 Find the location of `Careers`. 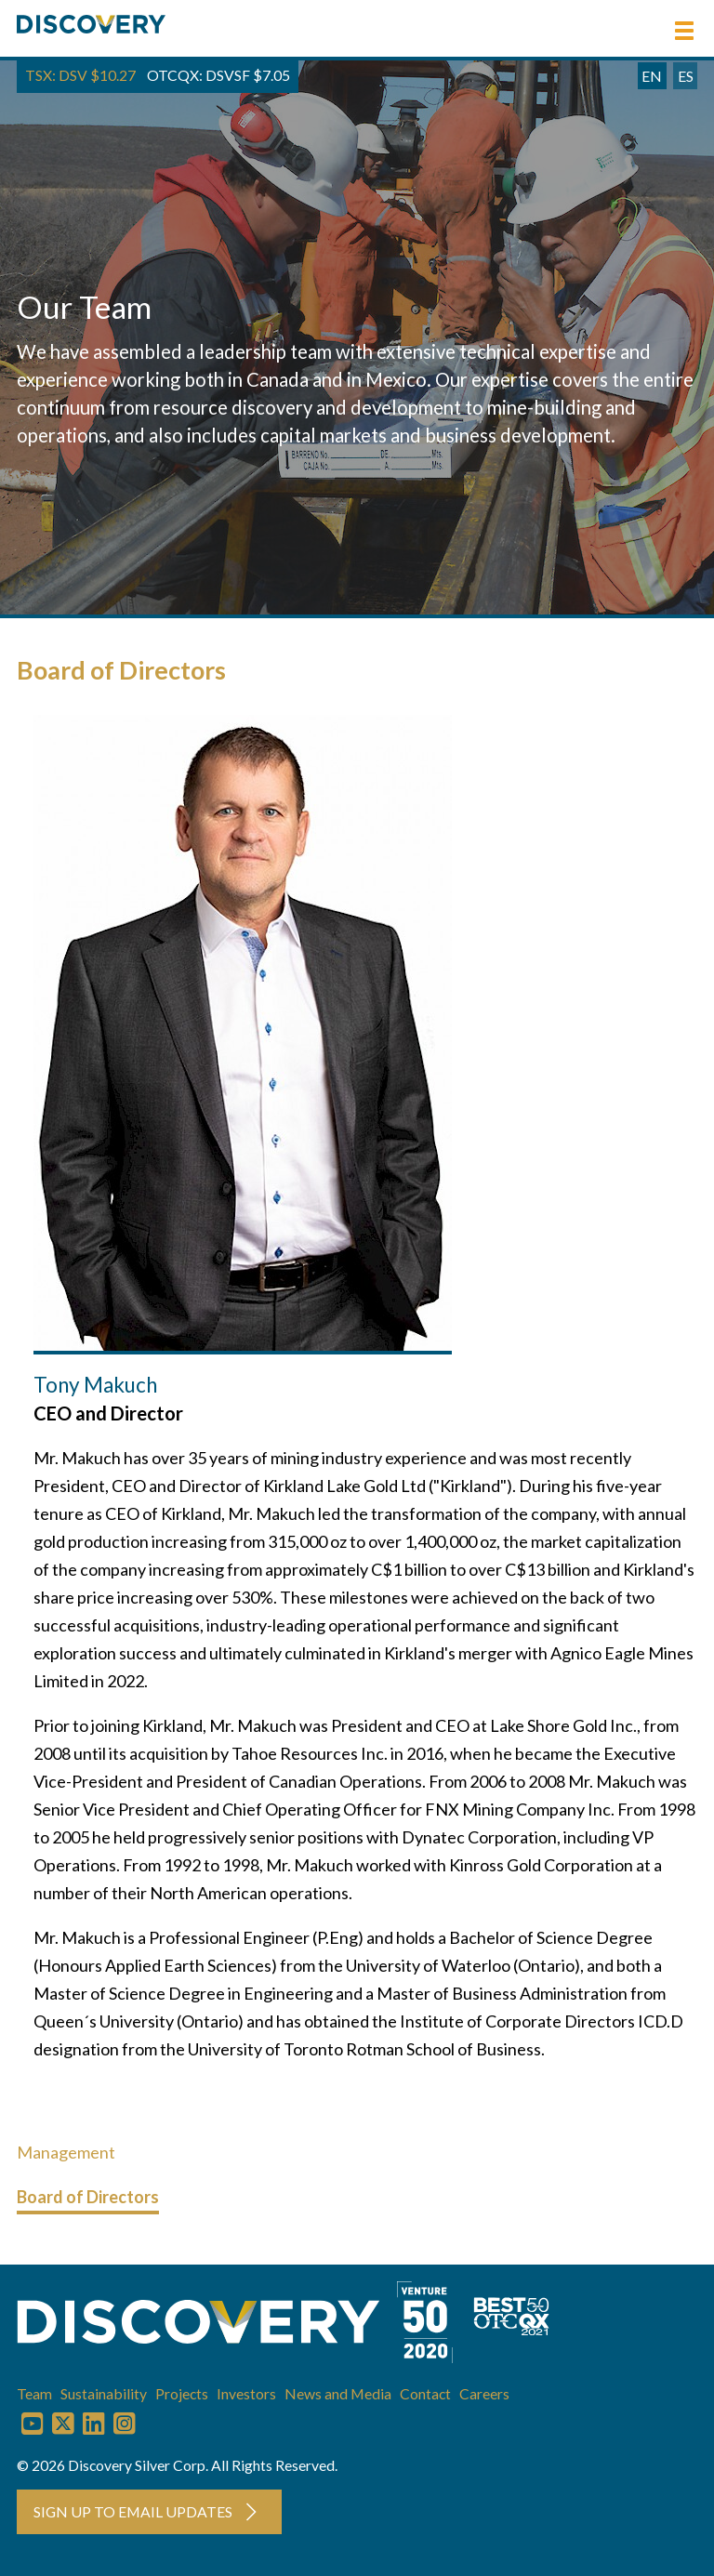

Careers is located at coordinates (484, 2393).